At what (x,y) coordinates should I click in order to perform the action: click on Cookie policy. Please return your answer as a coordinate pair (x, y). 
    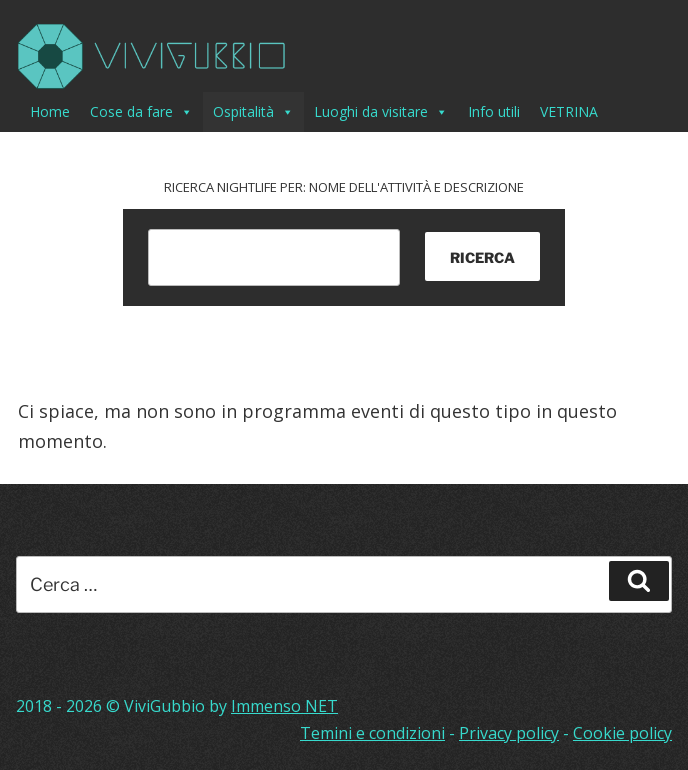
    Looking at the image, I should click on (622, 733).